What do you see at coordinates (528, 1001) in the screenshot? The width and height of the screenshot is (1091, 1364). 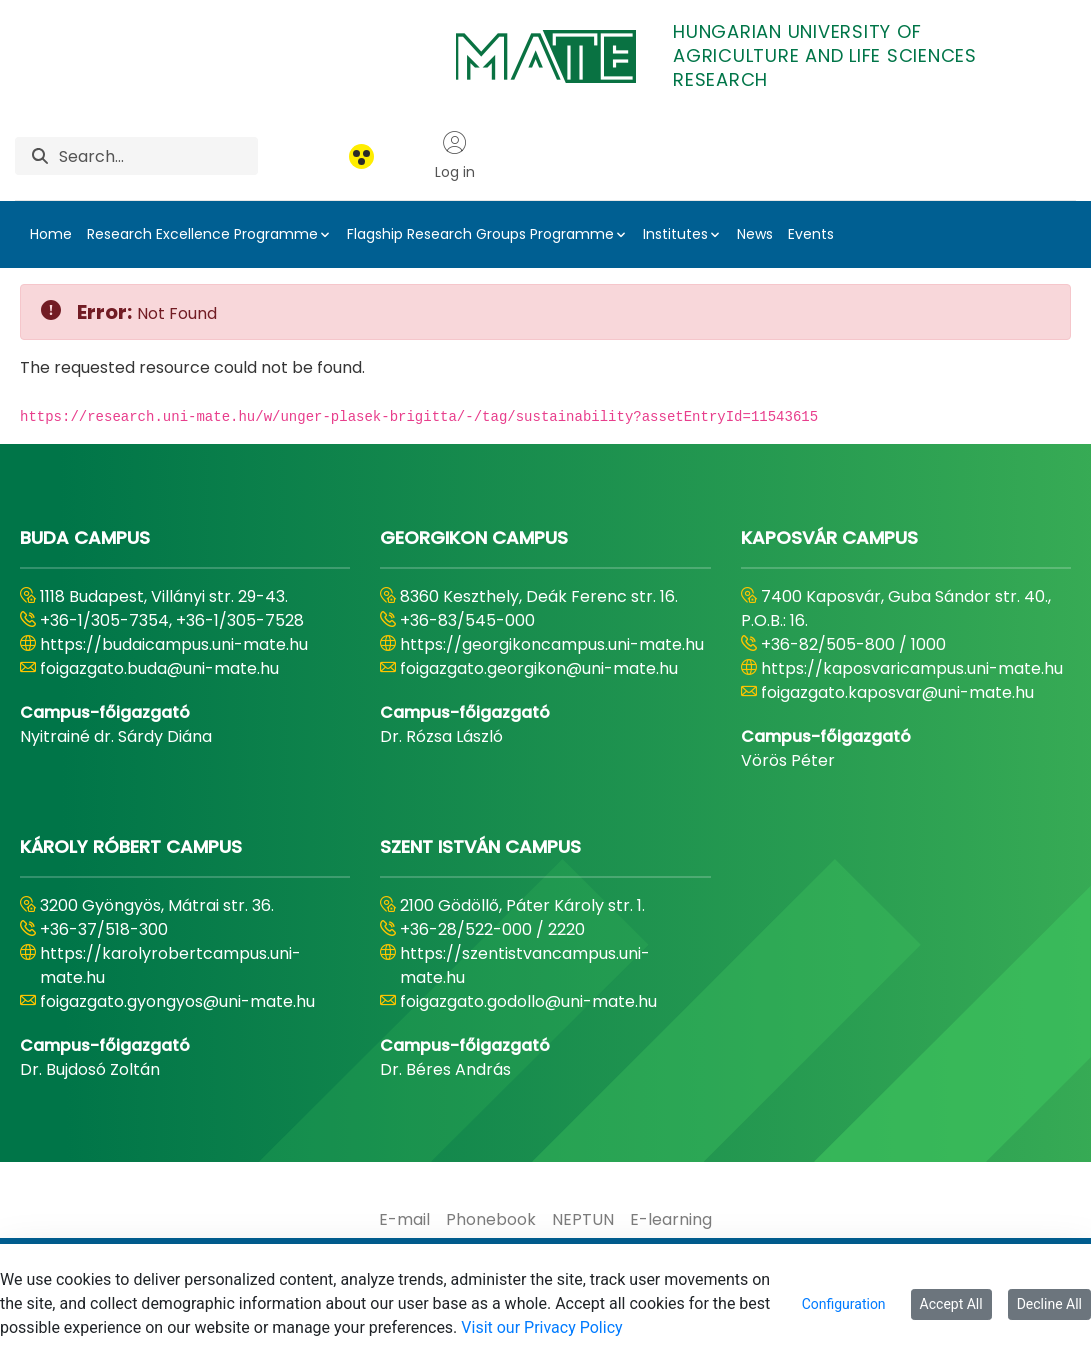 I see `foigazgato.godollo@uni-mate.hu` at bounding box center [528, 1001].